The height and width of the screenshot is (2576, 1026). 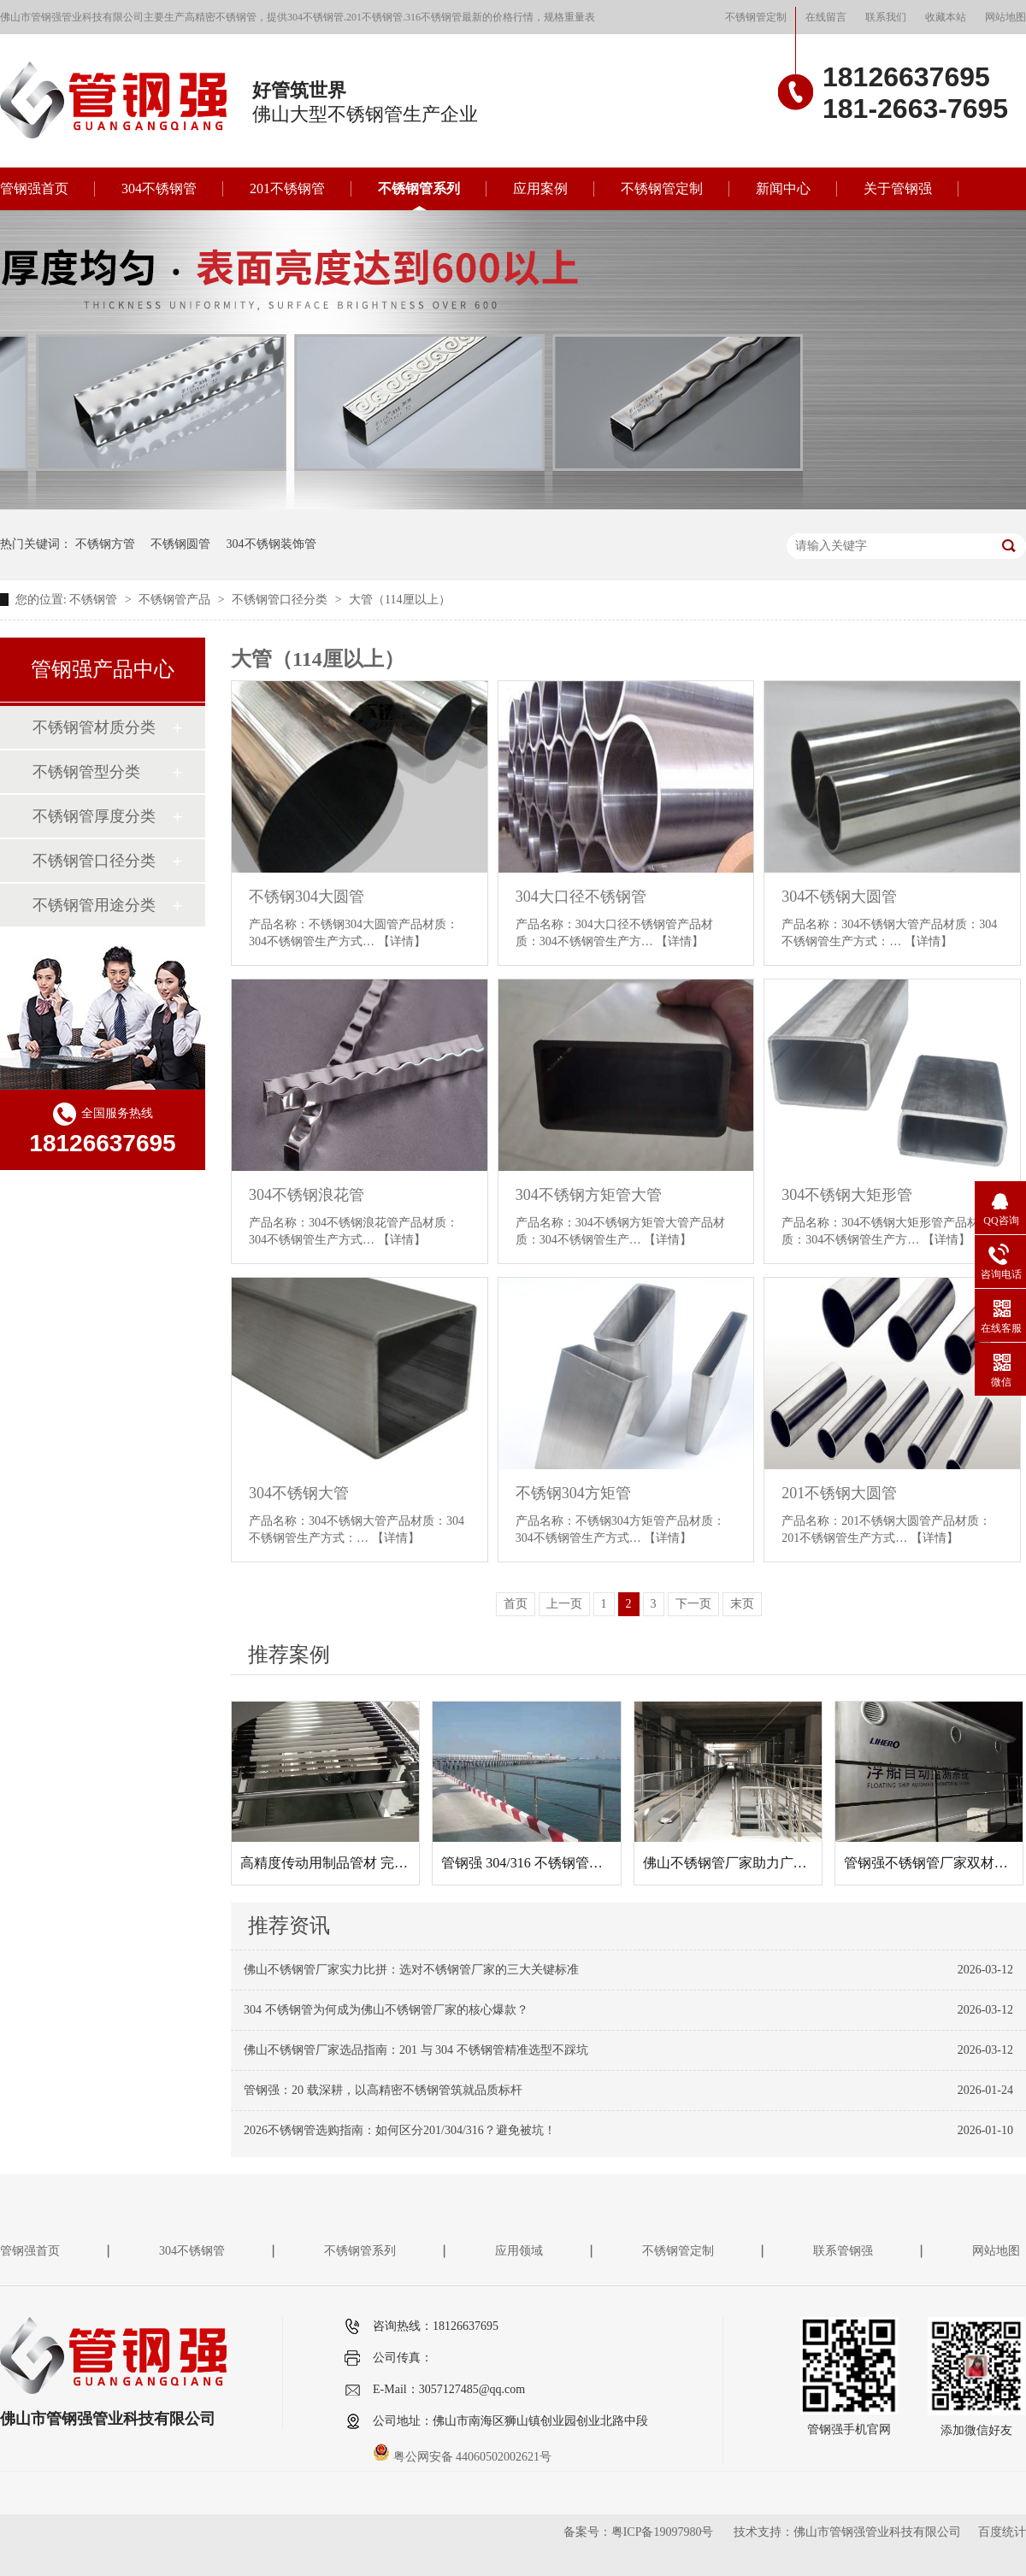 What do you see at coordinates (402, 941) in the screenshot?
I see `【详情】` at bounding box center [402, 941].